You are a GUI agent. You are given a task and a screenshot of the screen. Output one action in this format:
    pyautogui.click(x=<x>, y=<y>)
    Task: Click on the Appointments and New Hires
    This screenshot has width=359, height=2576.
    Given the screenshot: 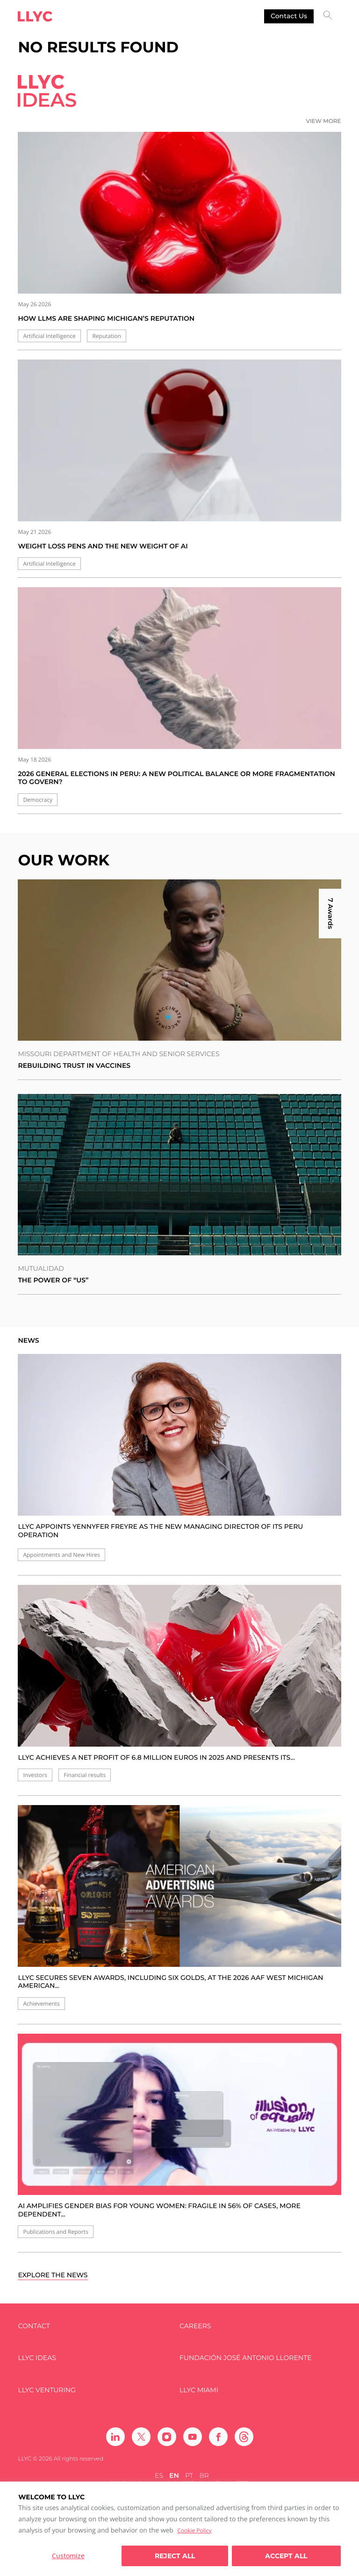 What is the action you would take?
    pyautogui.click(x=61, y=1554)
    